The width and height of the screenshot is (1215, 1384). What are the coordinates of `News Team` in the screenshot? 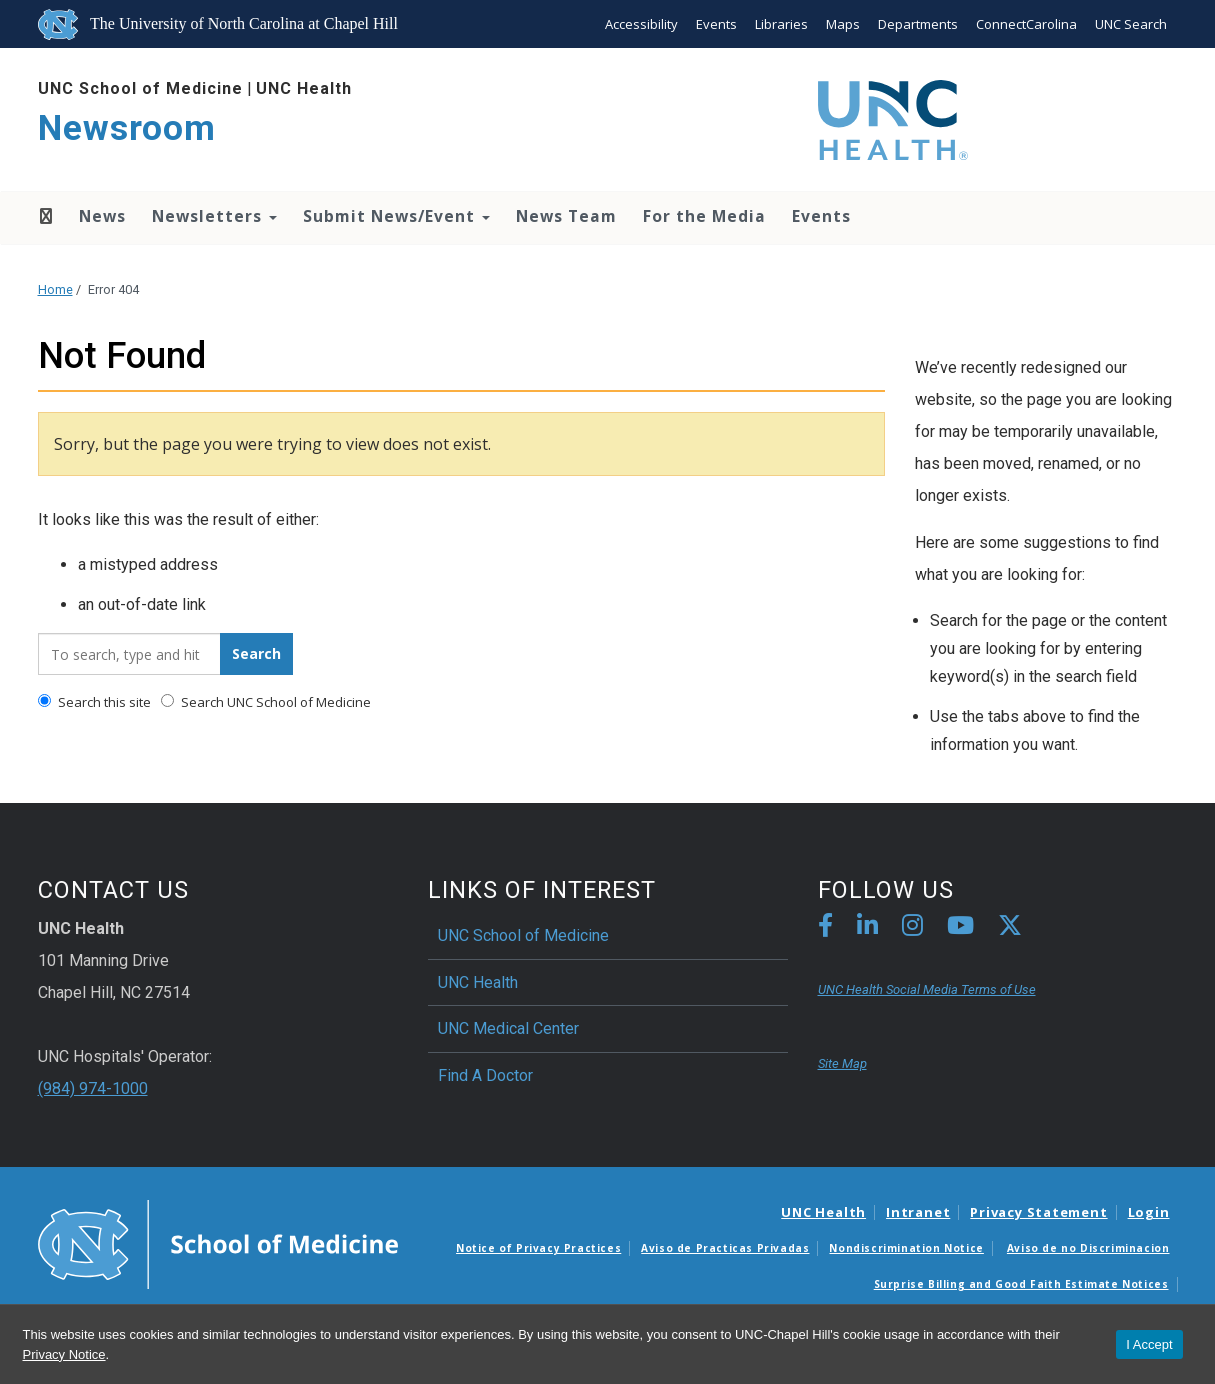 It's located at (566, 216).